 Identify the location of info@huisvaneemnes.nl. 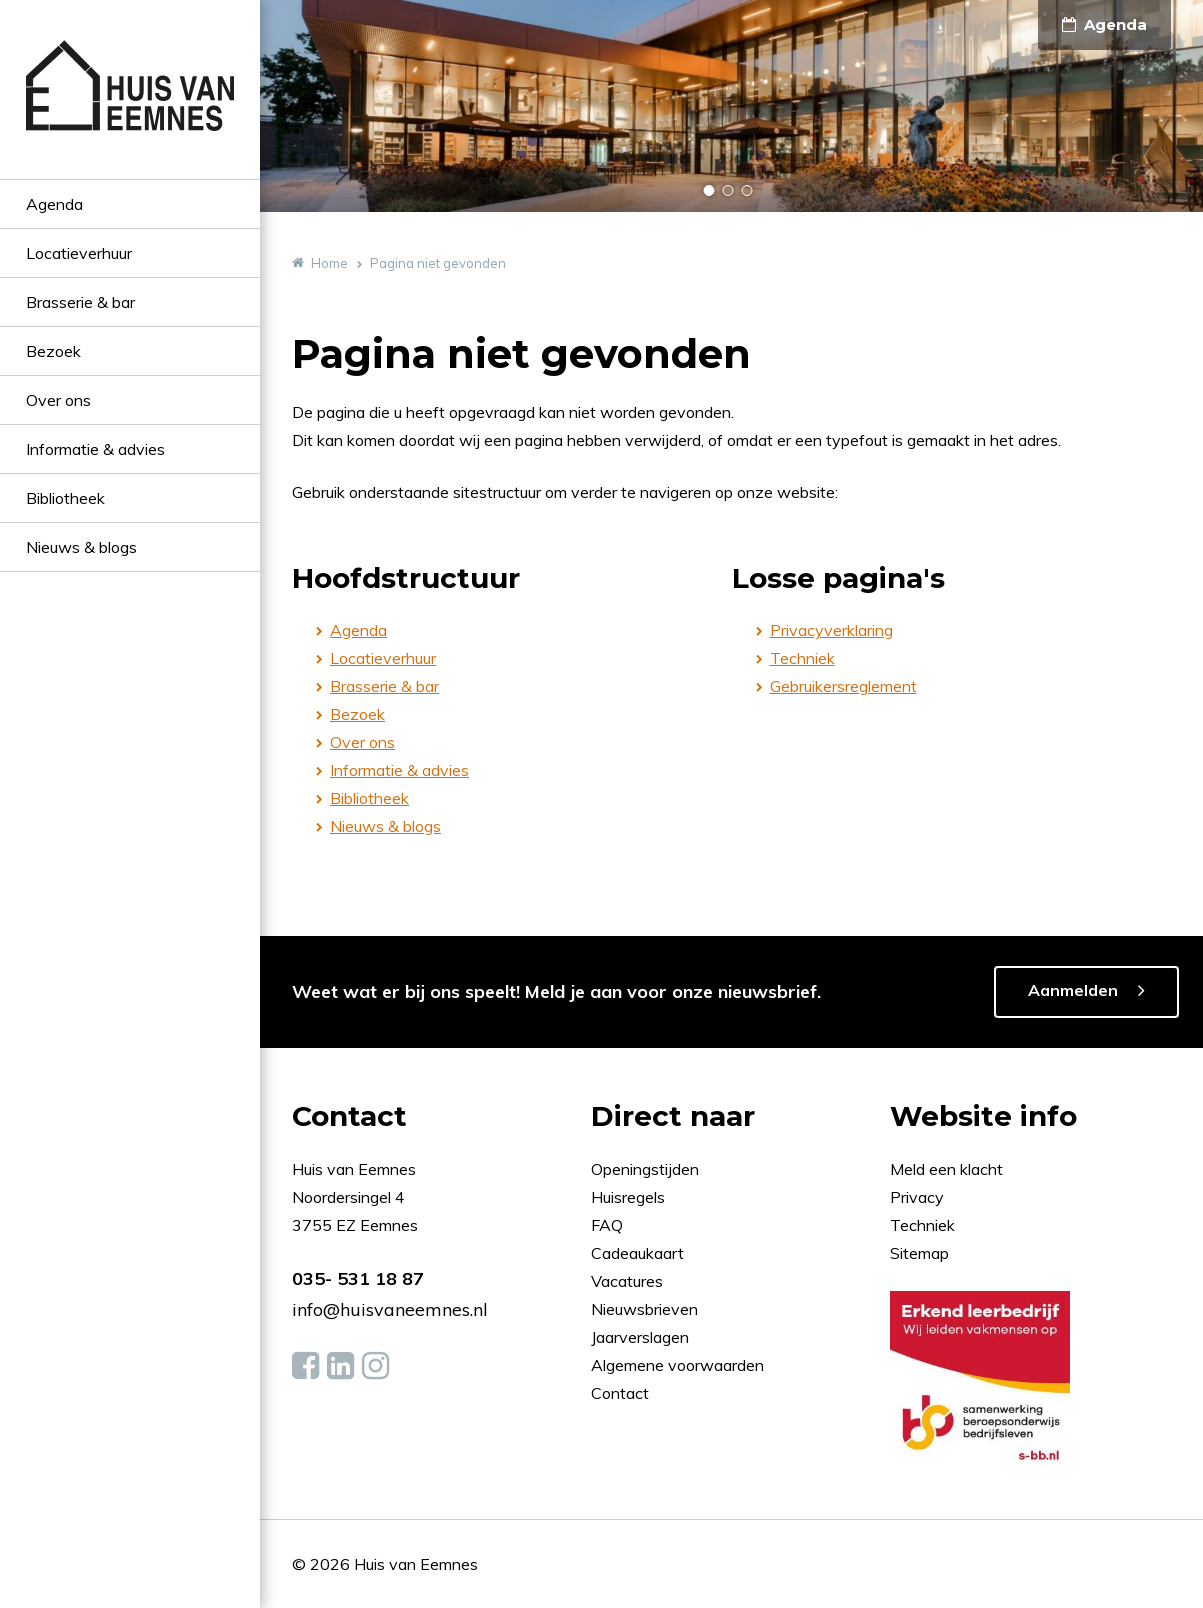
(390, 1309).